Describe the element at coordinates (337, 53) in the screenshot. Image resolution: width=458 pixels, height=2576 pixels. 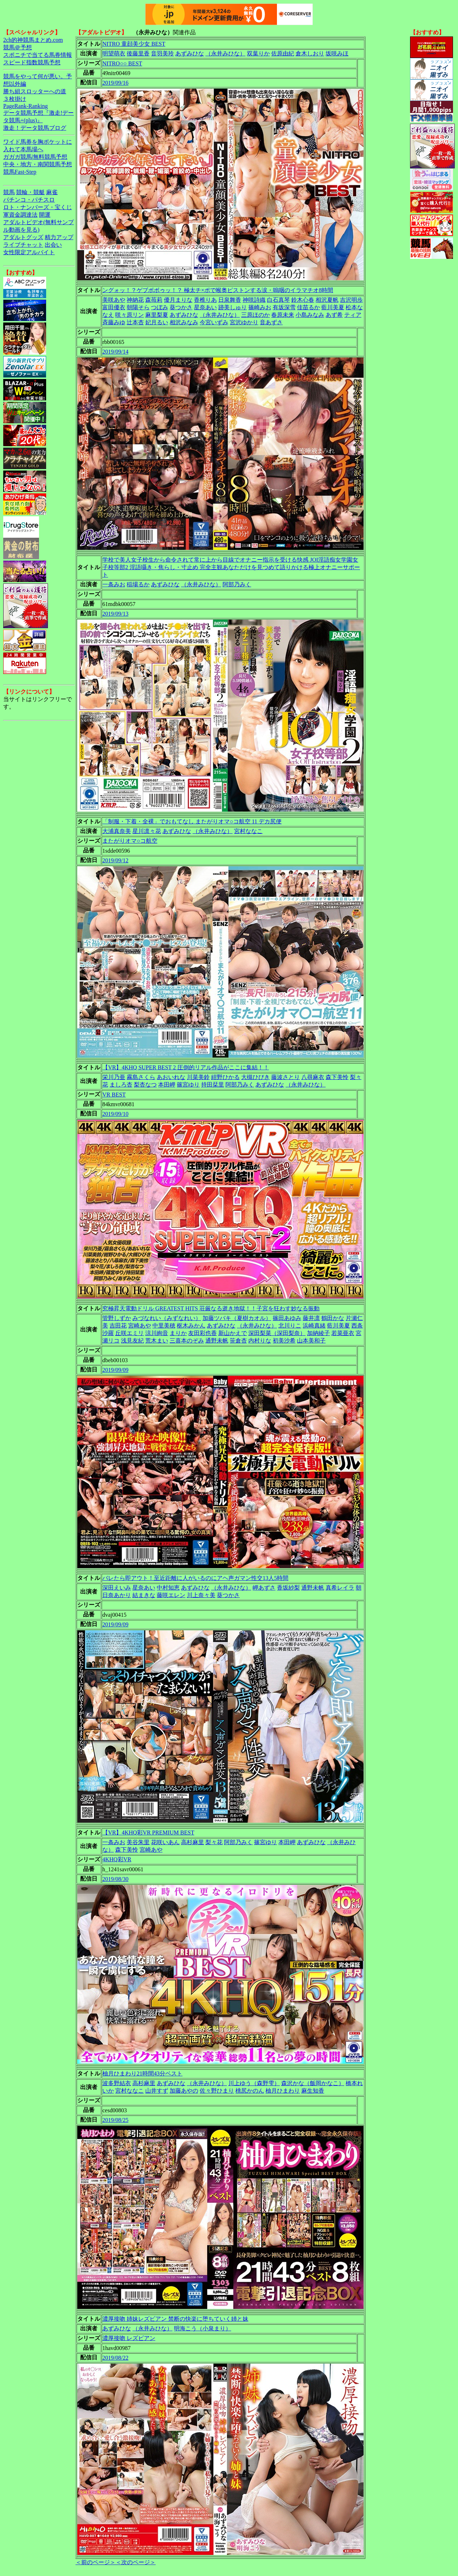
I see `坂咲みほ` at that location.